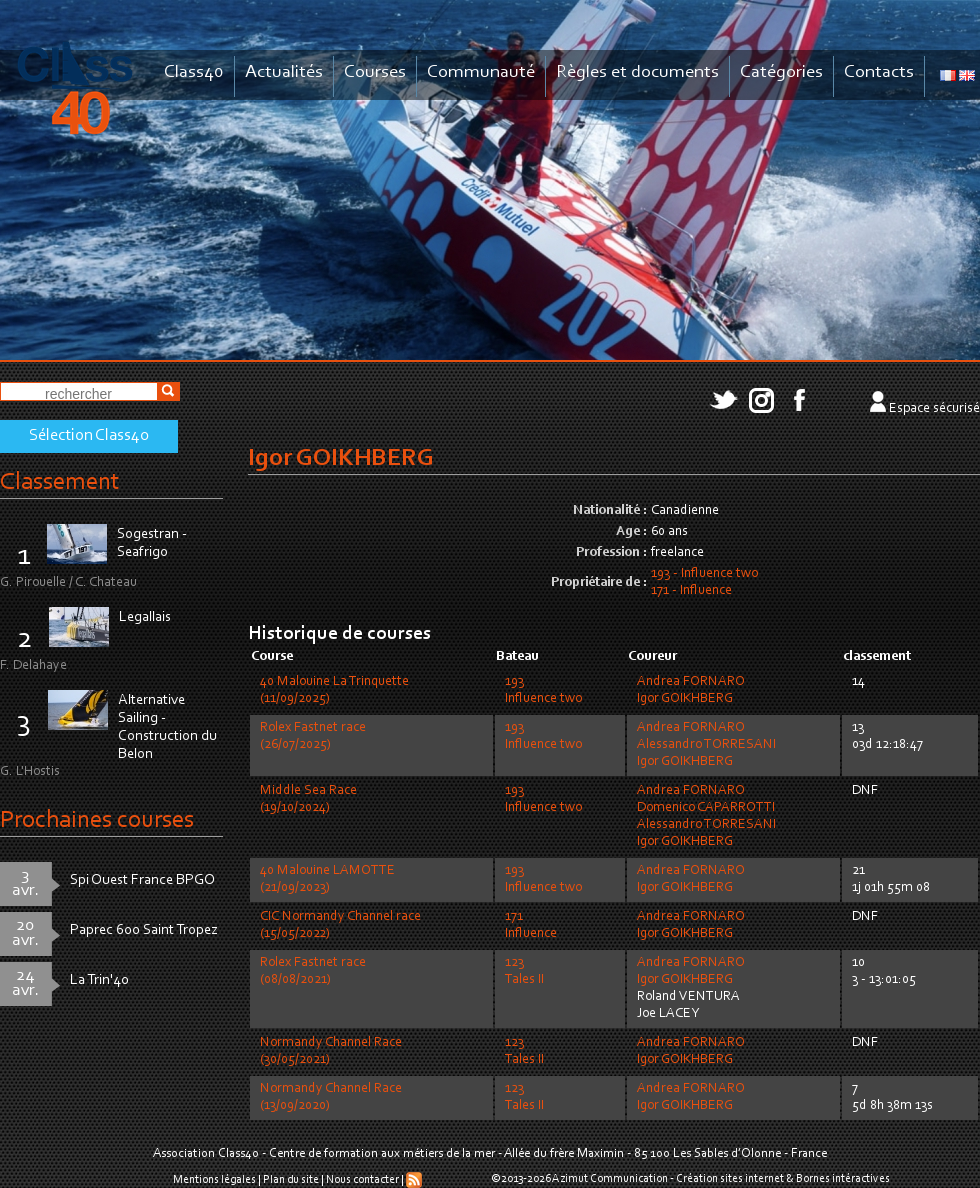 This screenshot has width=980, height=1188. Describe the element at coordinates (291, 1180) in the screenshot. I see `Plan du site` at that location.